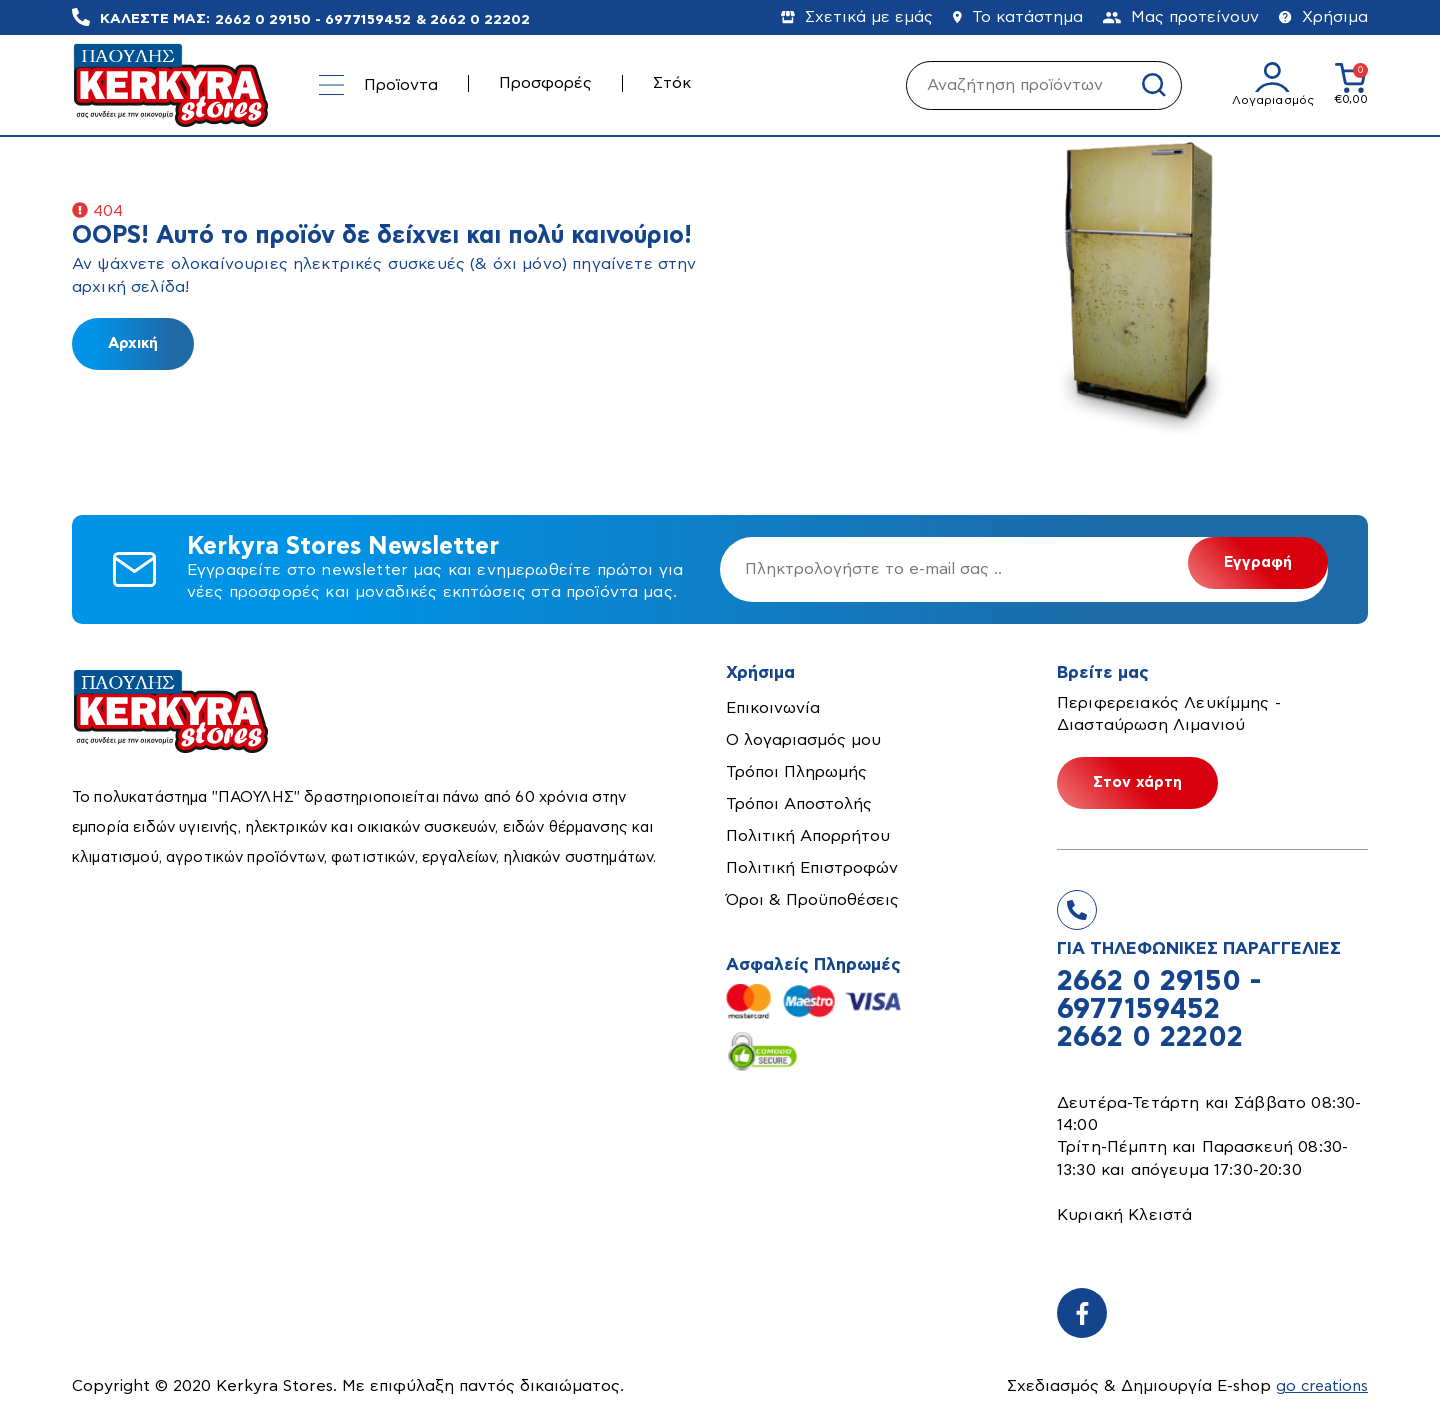 The height and width of the screenshot is (1415, 1440). What do you see at coordinates (1181, 17) in the screenshot?
I see `Μας προτείνουν` at bounding box center [1181, 17].